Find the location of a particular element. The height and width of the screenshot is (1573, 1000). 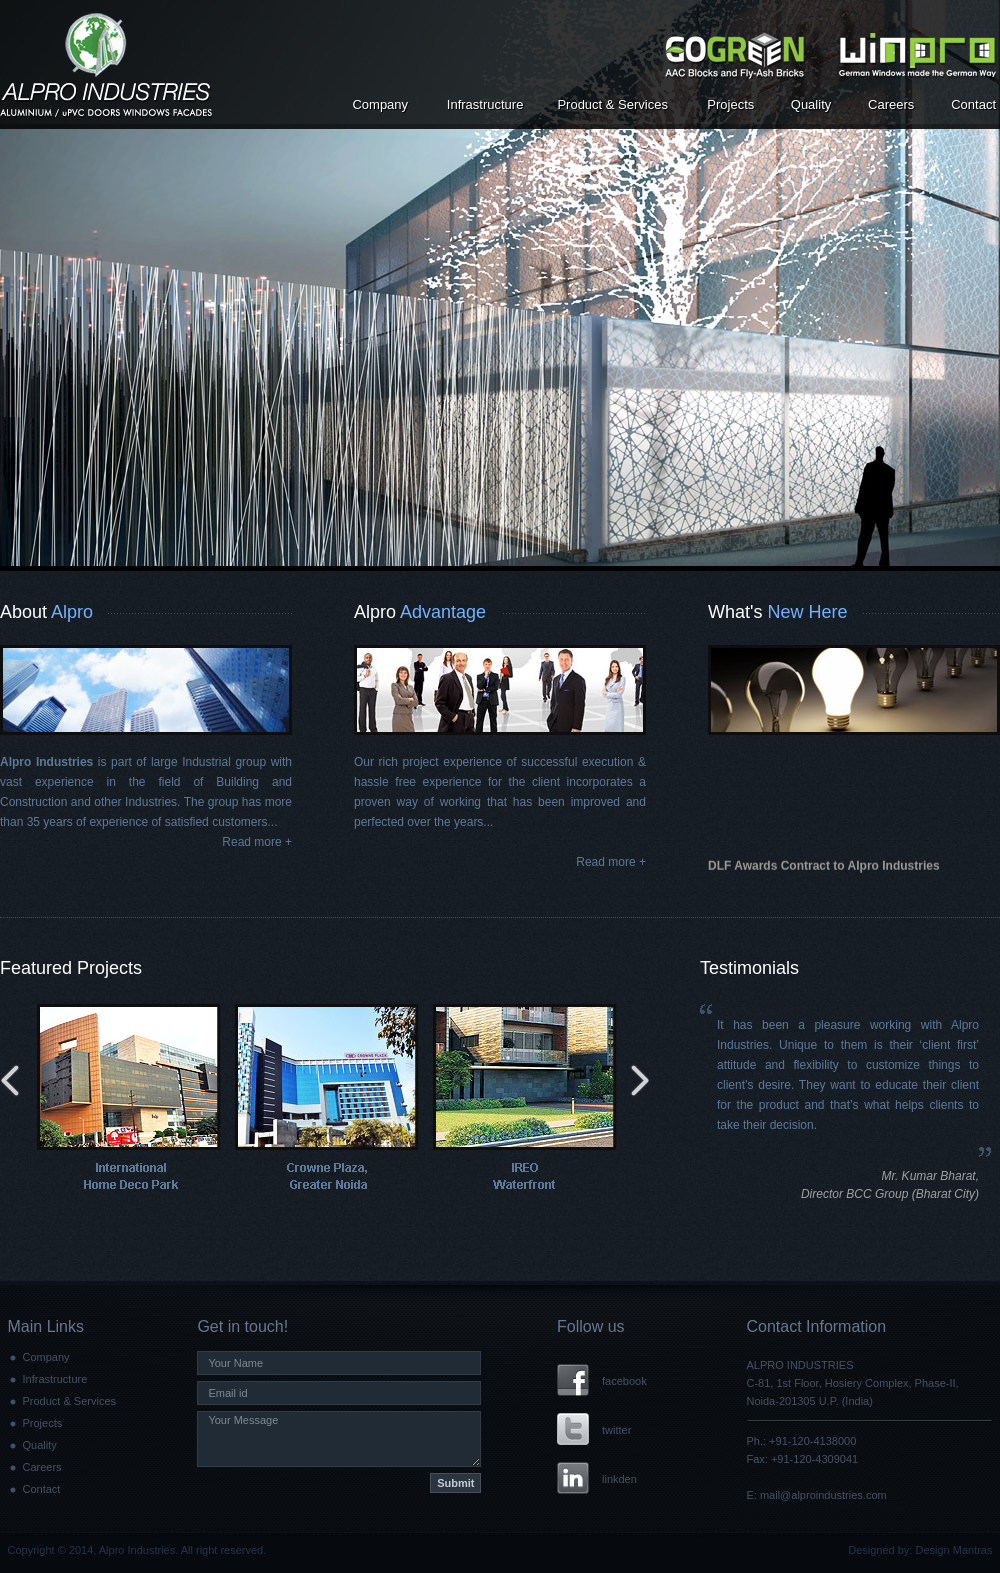

Your Message is located at coordinates (339, 1439).